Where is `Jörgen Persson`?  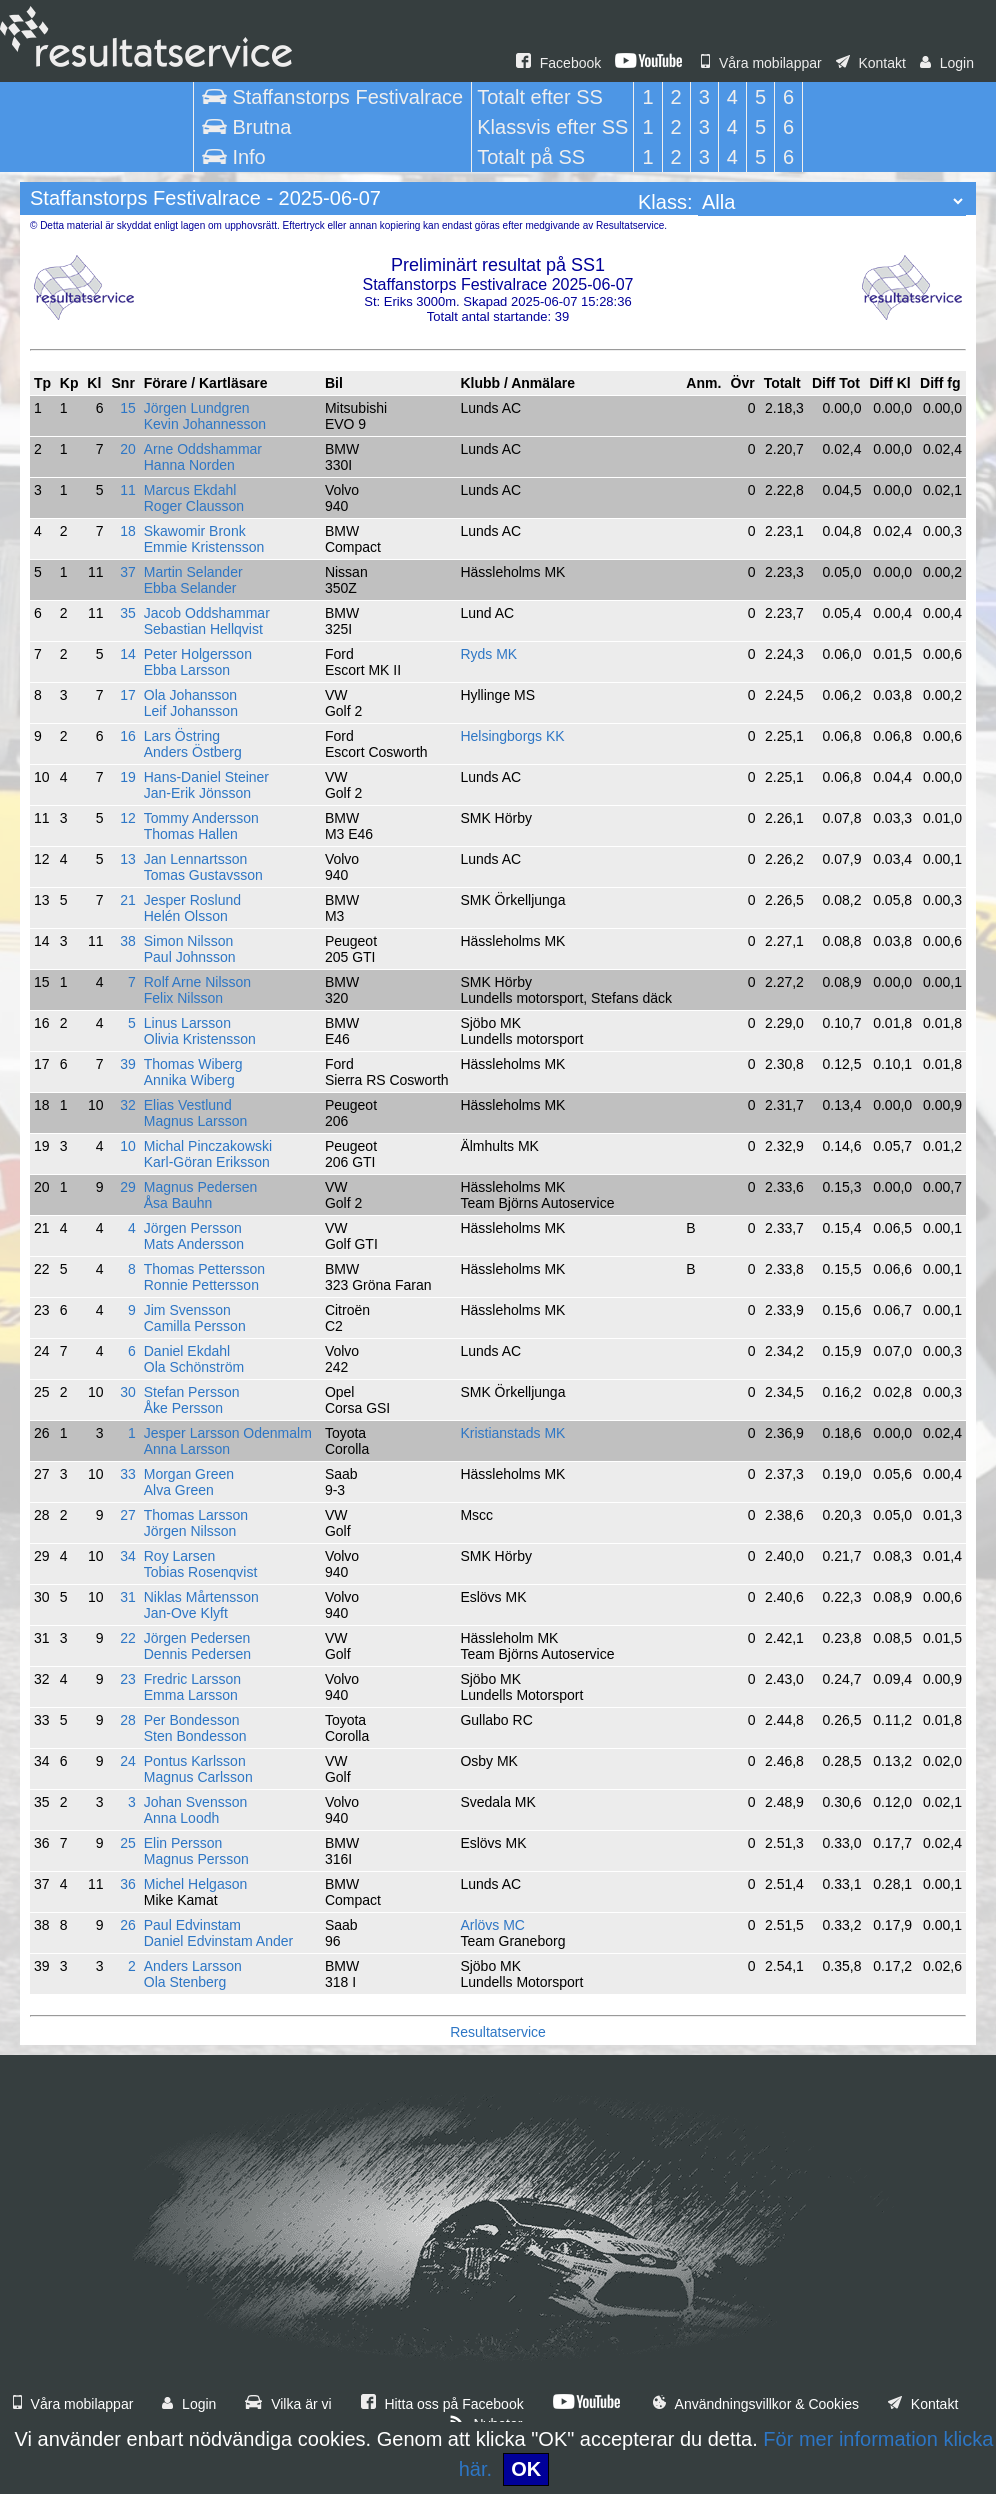
Jörgen Persson is located at coordinates (193, 1228).